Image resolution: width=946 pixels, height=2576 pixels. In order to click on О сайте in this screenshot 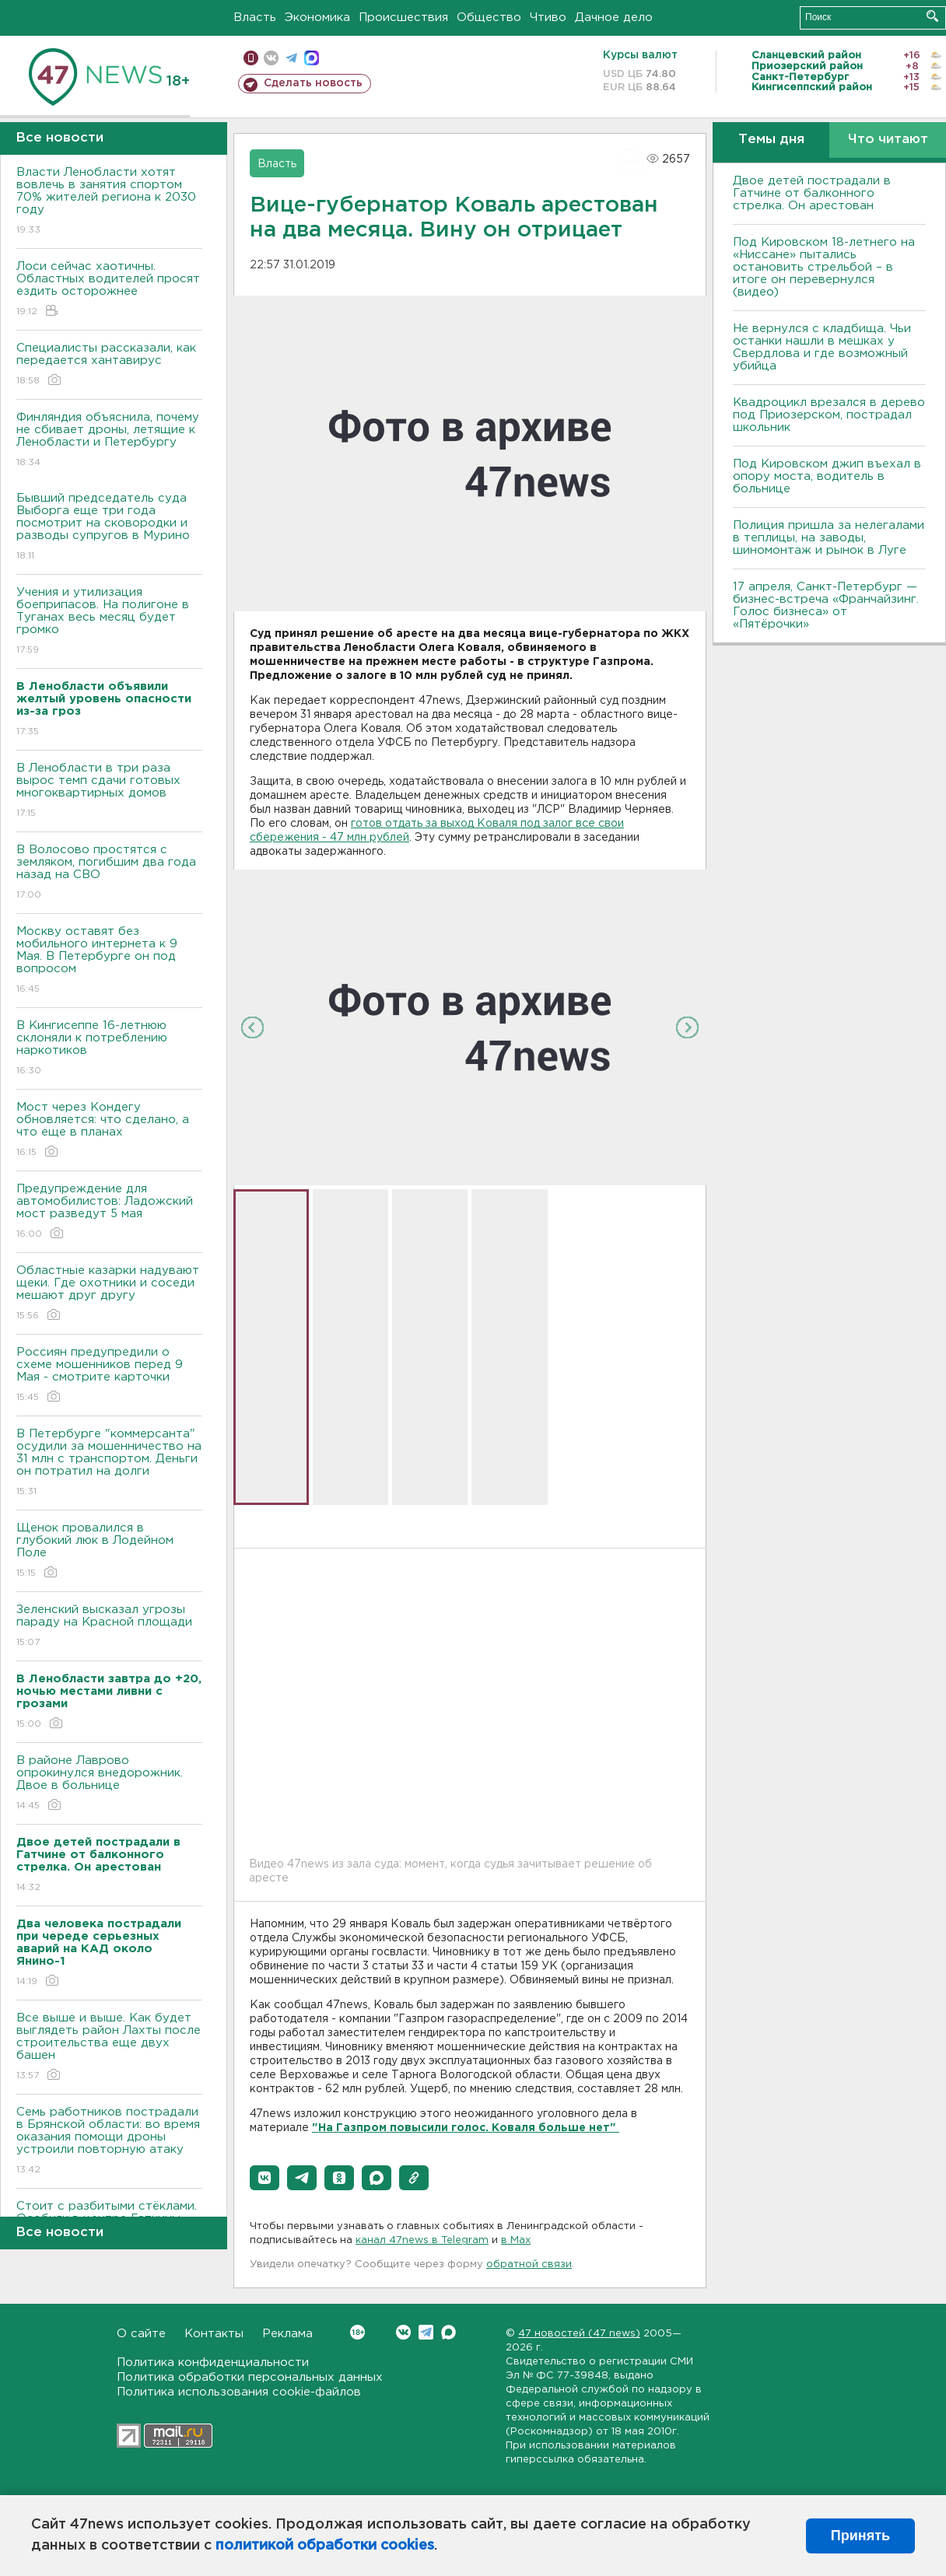, I will do `click(141, 2334)`.